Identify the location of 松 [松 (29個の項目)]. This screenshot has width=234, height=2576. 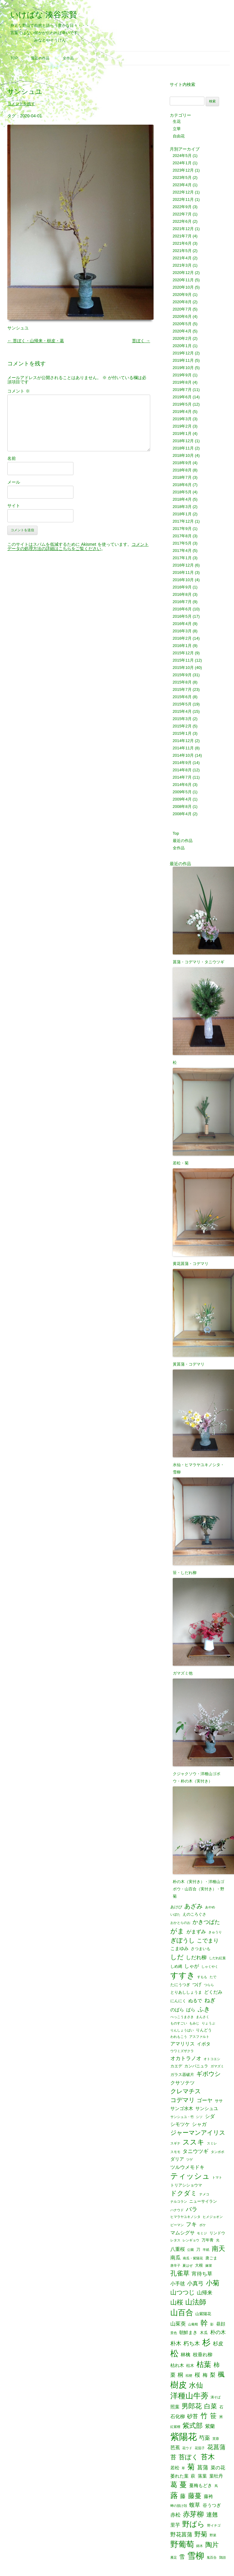
(174, 2354).